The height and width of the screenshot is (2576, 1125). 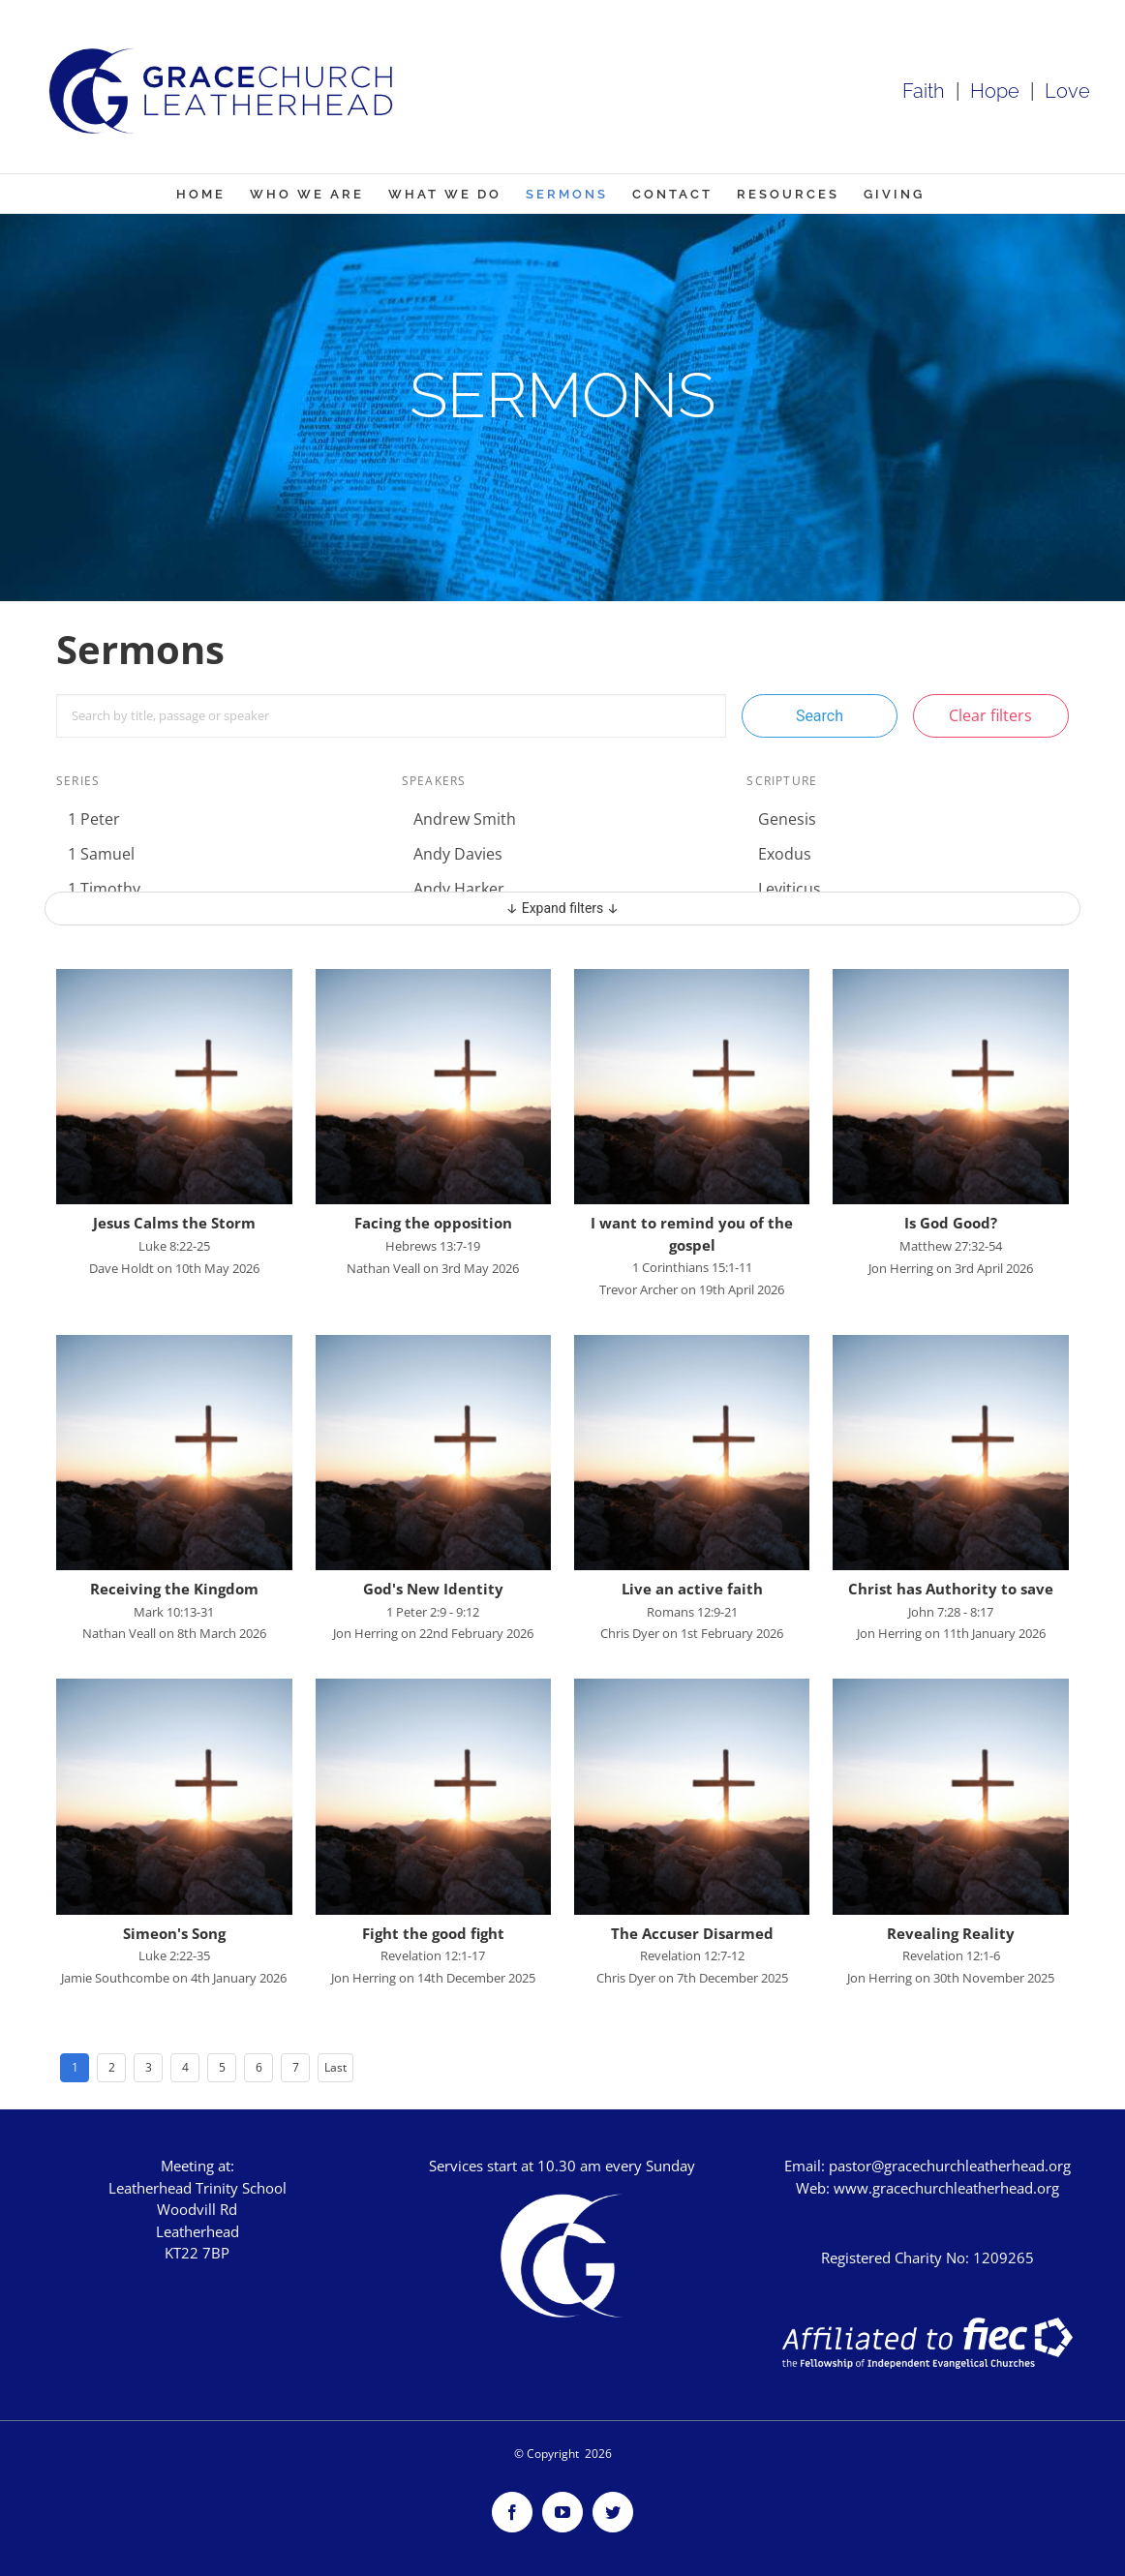 What do you see at coordinates (94, 819) in the screenshot?
I see `1 Peter` at bounding box center [94, 819].